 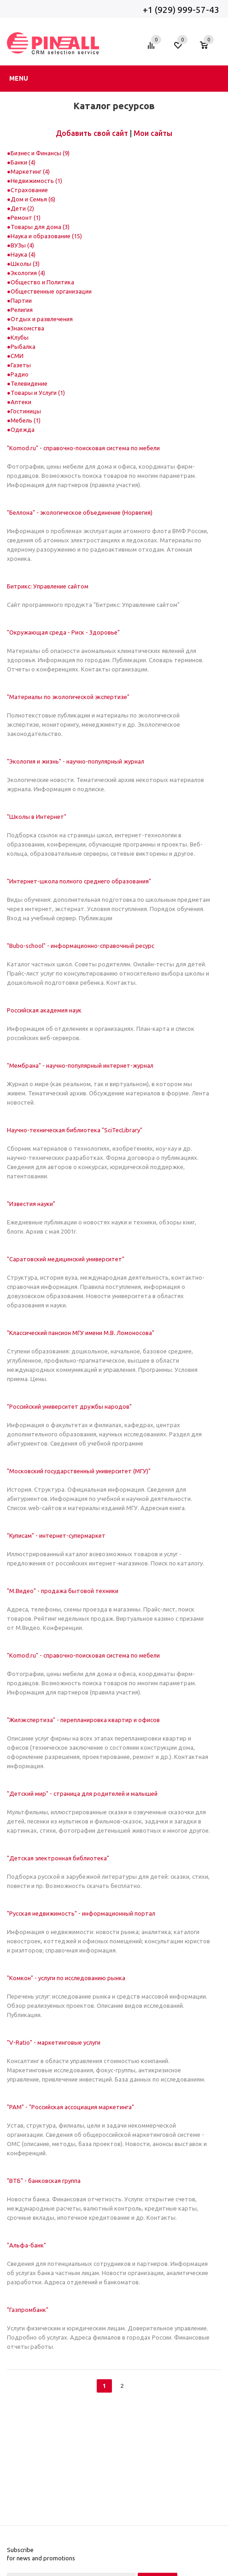 What do you see at coordinates (29, 383) in the screenshot?
I see `Телевидение` at bounding box center [29, 383].